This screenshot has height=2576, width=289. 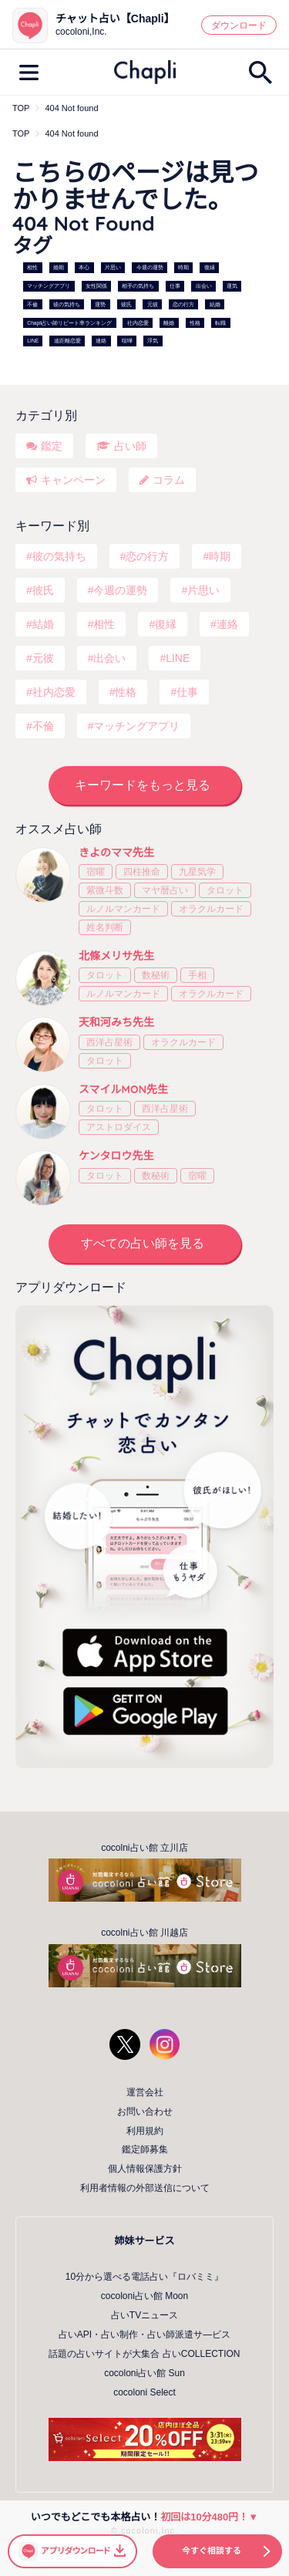 I want to click on 本心, so click(x=84, y=268).